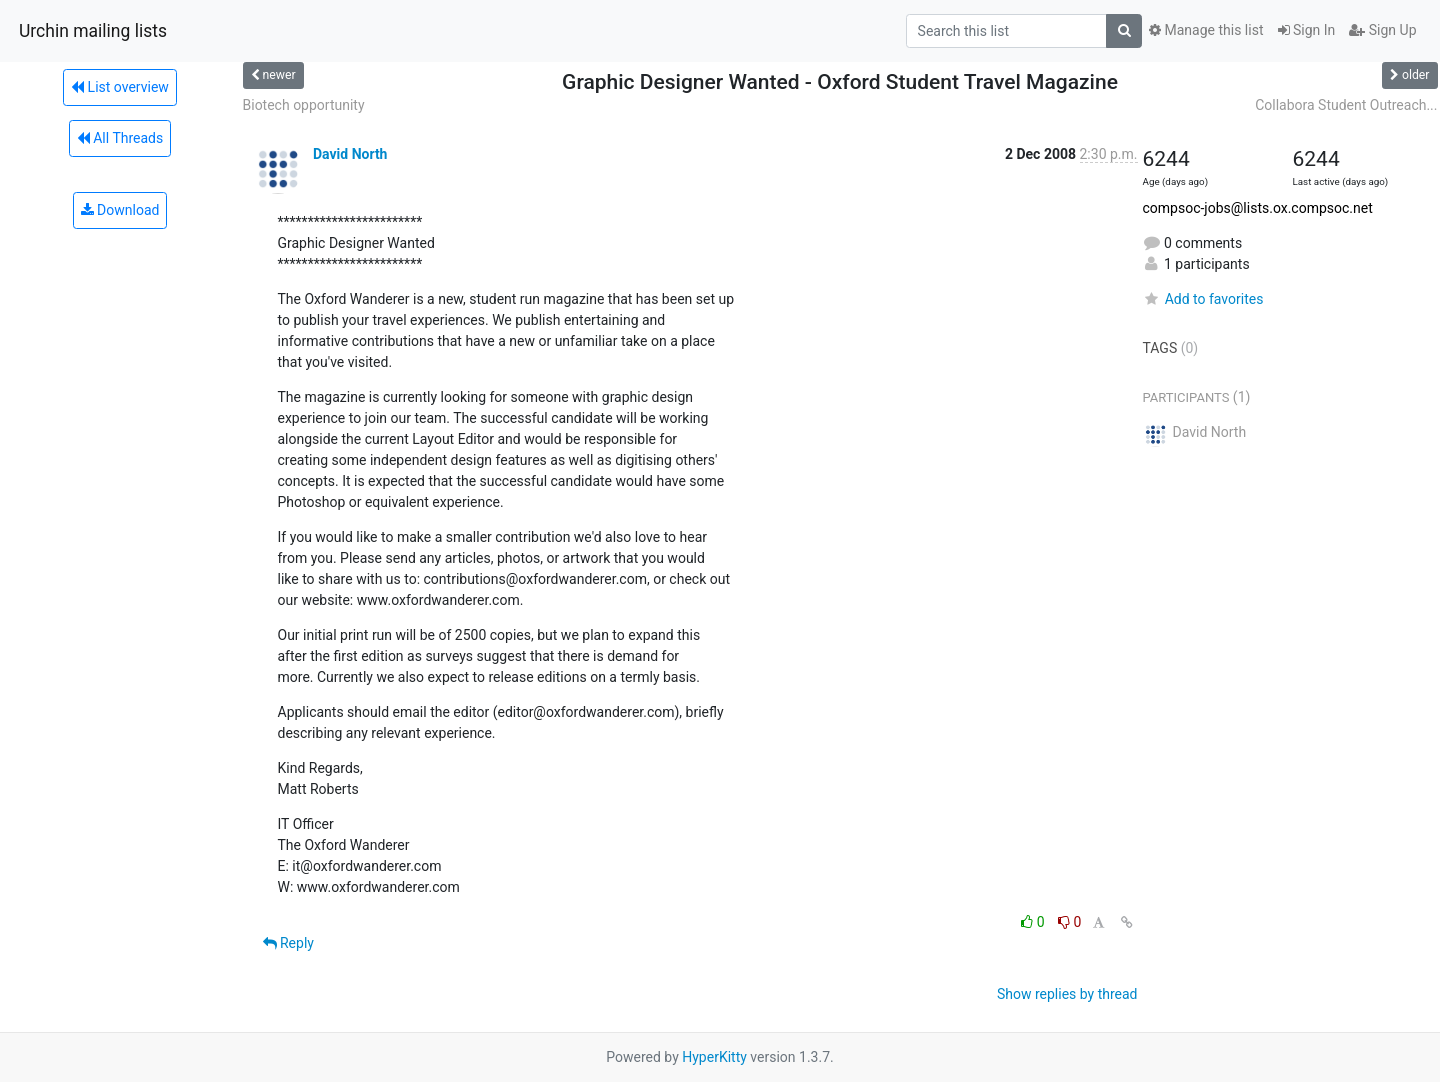 This screenshot has width=1440, height=1082. I want to click on Sign In, so click(1307, 30).